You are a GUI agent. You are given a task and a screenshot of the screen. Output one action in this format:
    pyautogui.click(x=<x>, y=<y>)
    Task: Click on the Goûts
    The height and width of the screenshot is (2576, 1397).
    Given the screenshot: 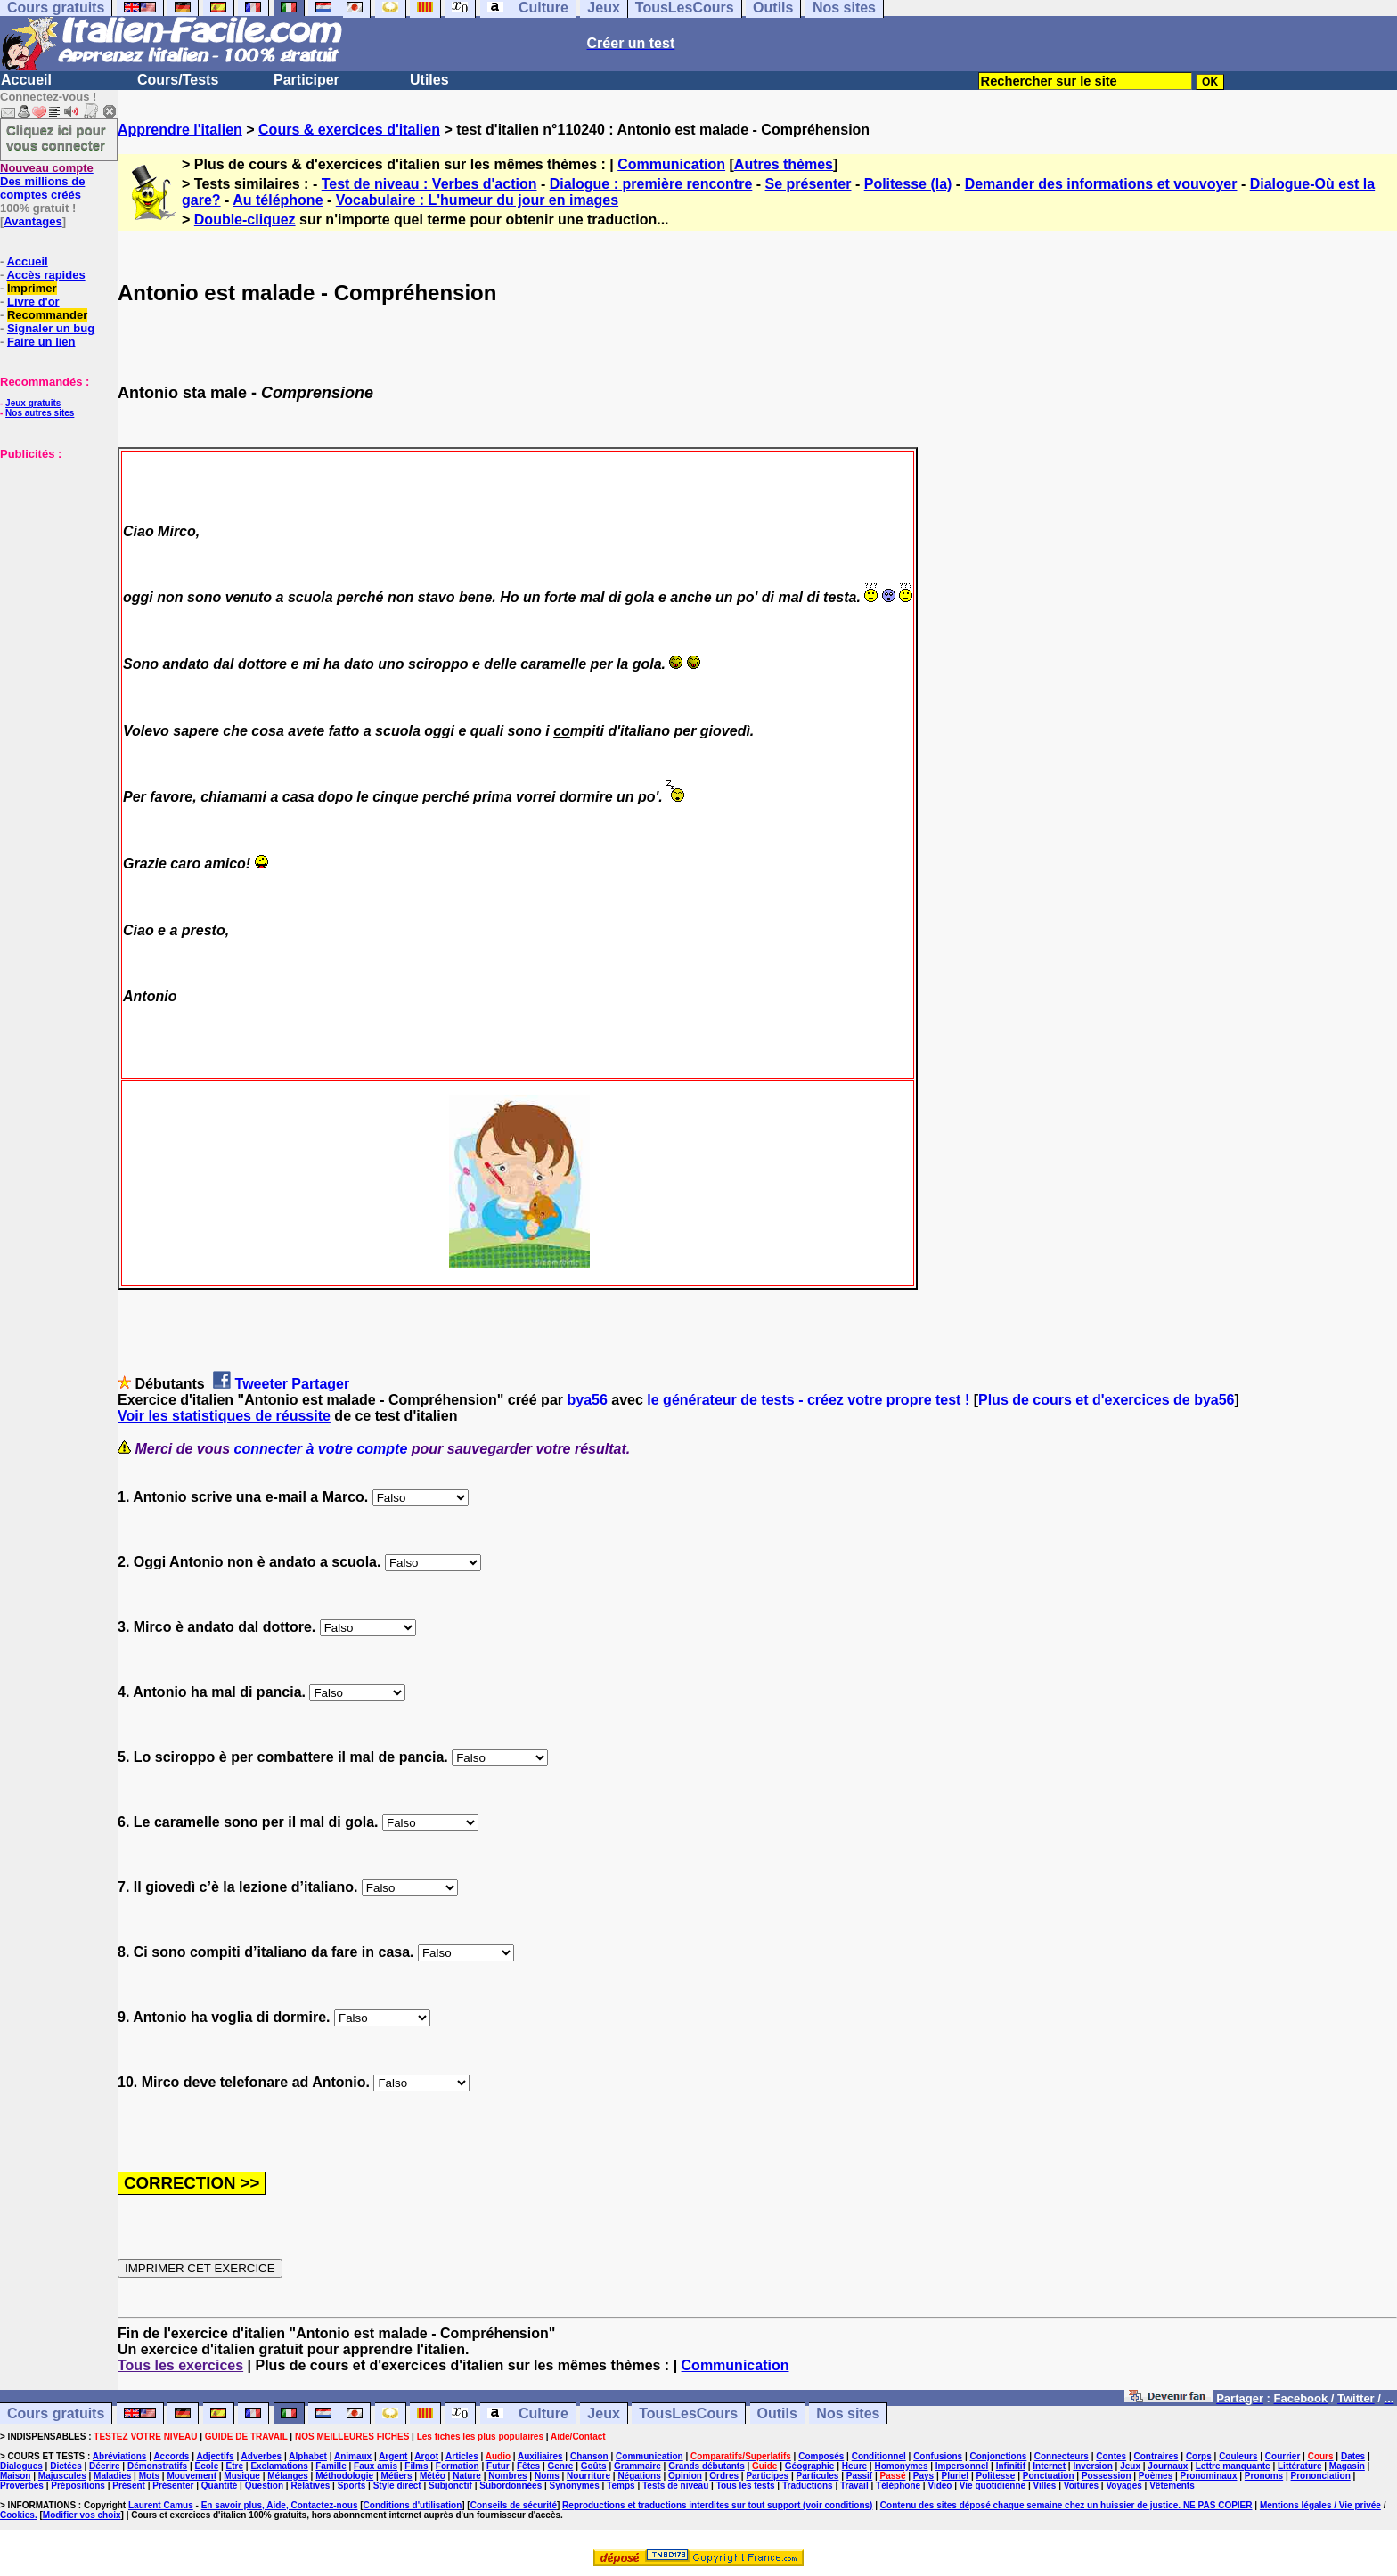 What is the action you would take?
    pyautogui.click(x=594, y=2466)
    